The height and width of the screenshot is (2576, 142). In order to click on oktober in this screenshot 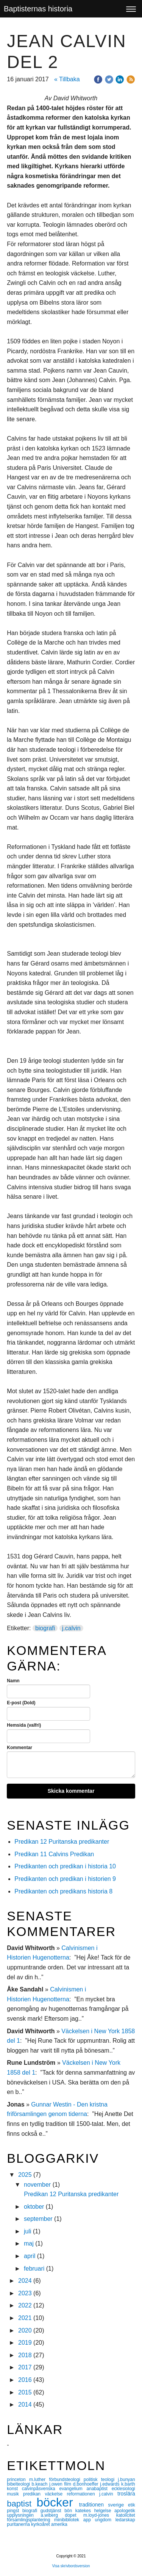, I will do `click(34, 2206)`.